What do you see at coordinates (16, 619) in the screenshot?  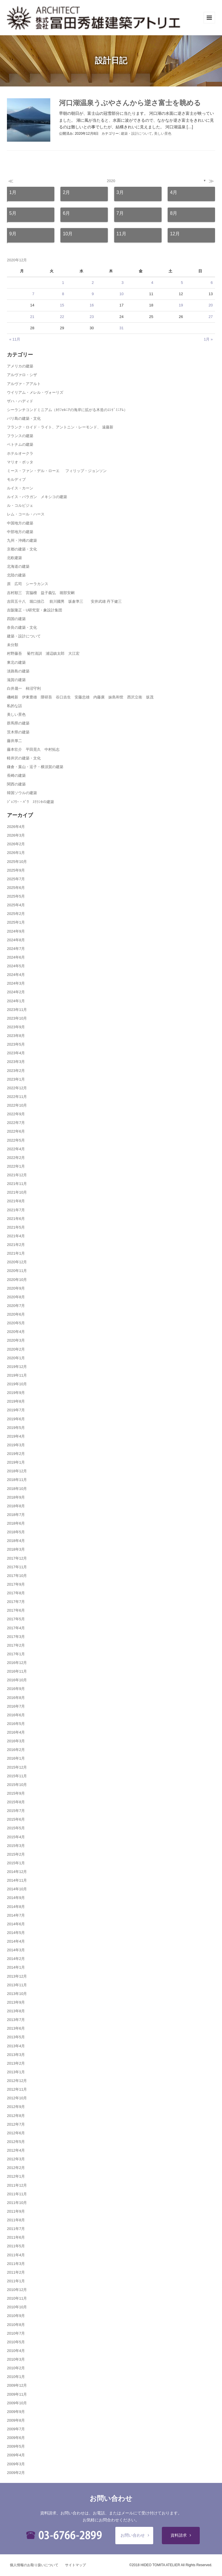 I see `四国の建築` at bounding box center [16, 619].